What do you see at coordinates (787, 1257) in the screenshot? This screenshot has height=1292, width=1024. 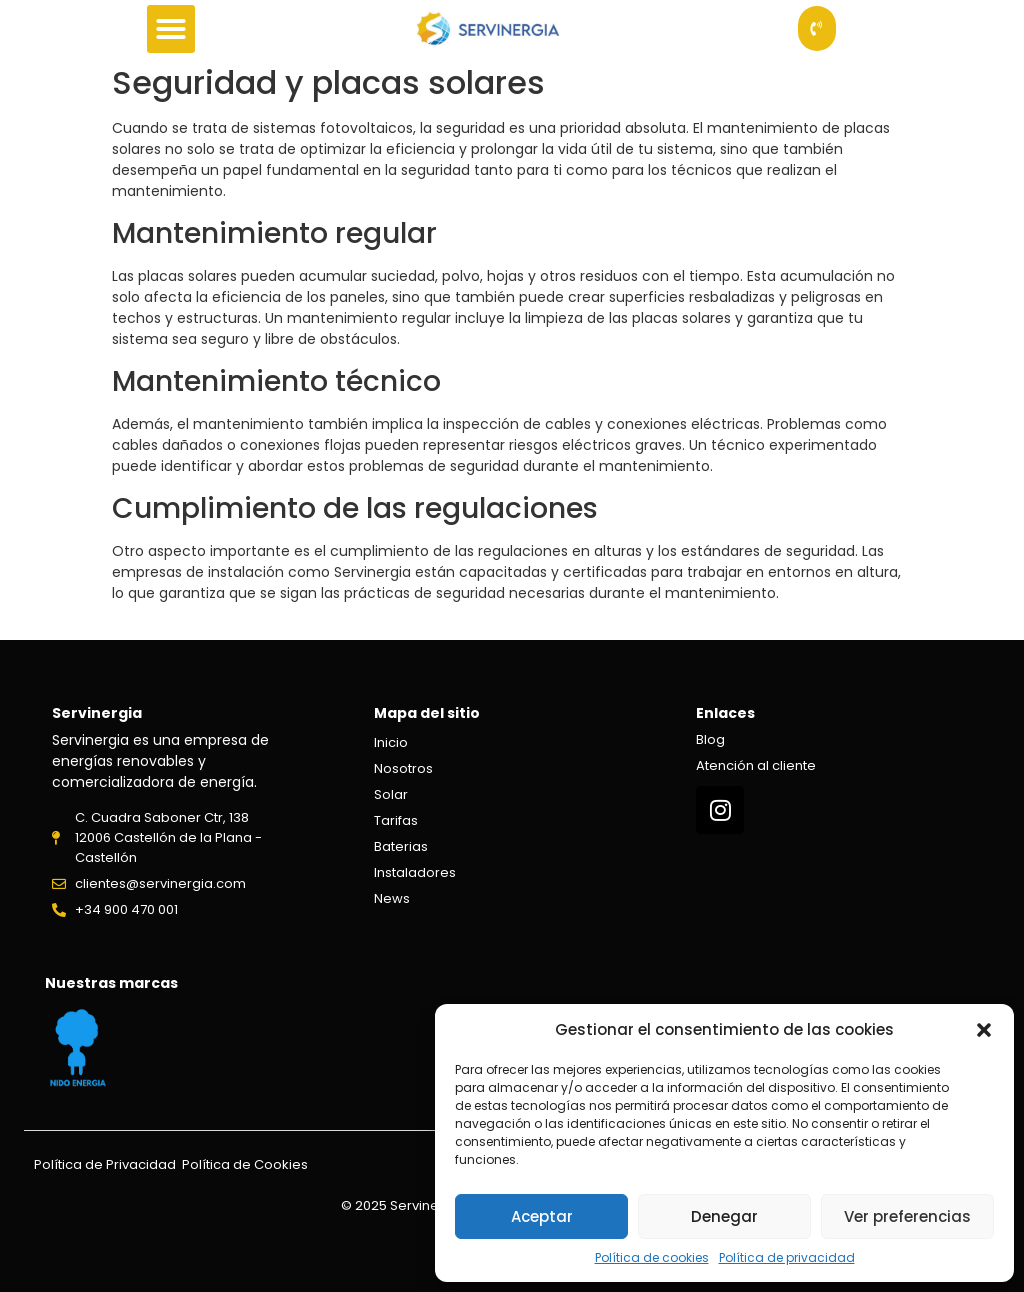 I see `Política de privacidad` at bounding box center [787, 1257].